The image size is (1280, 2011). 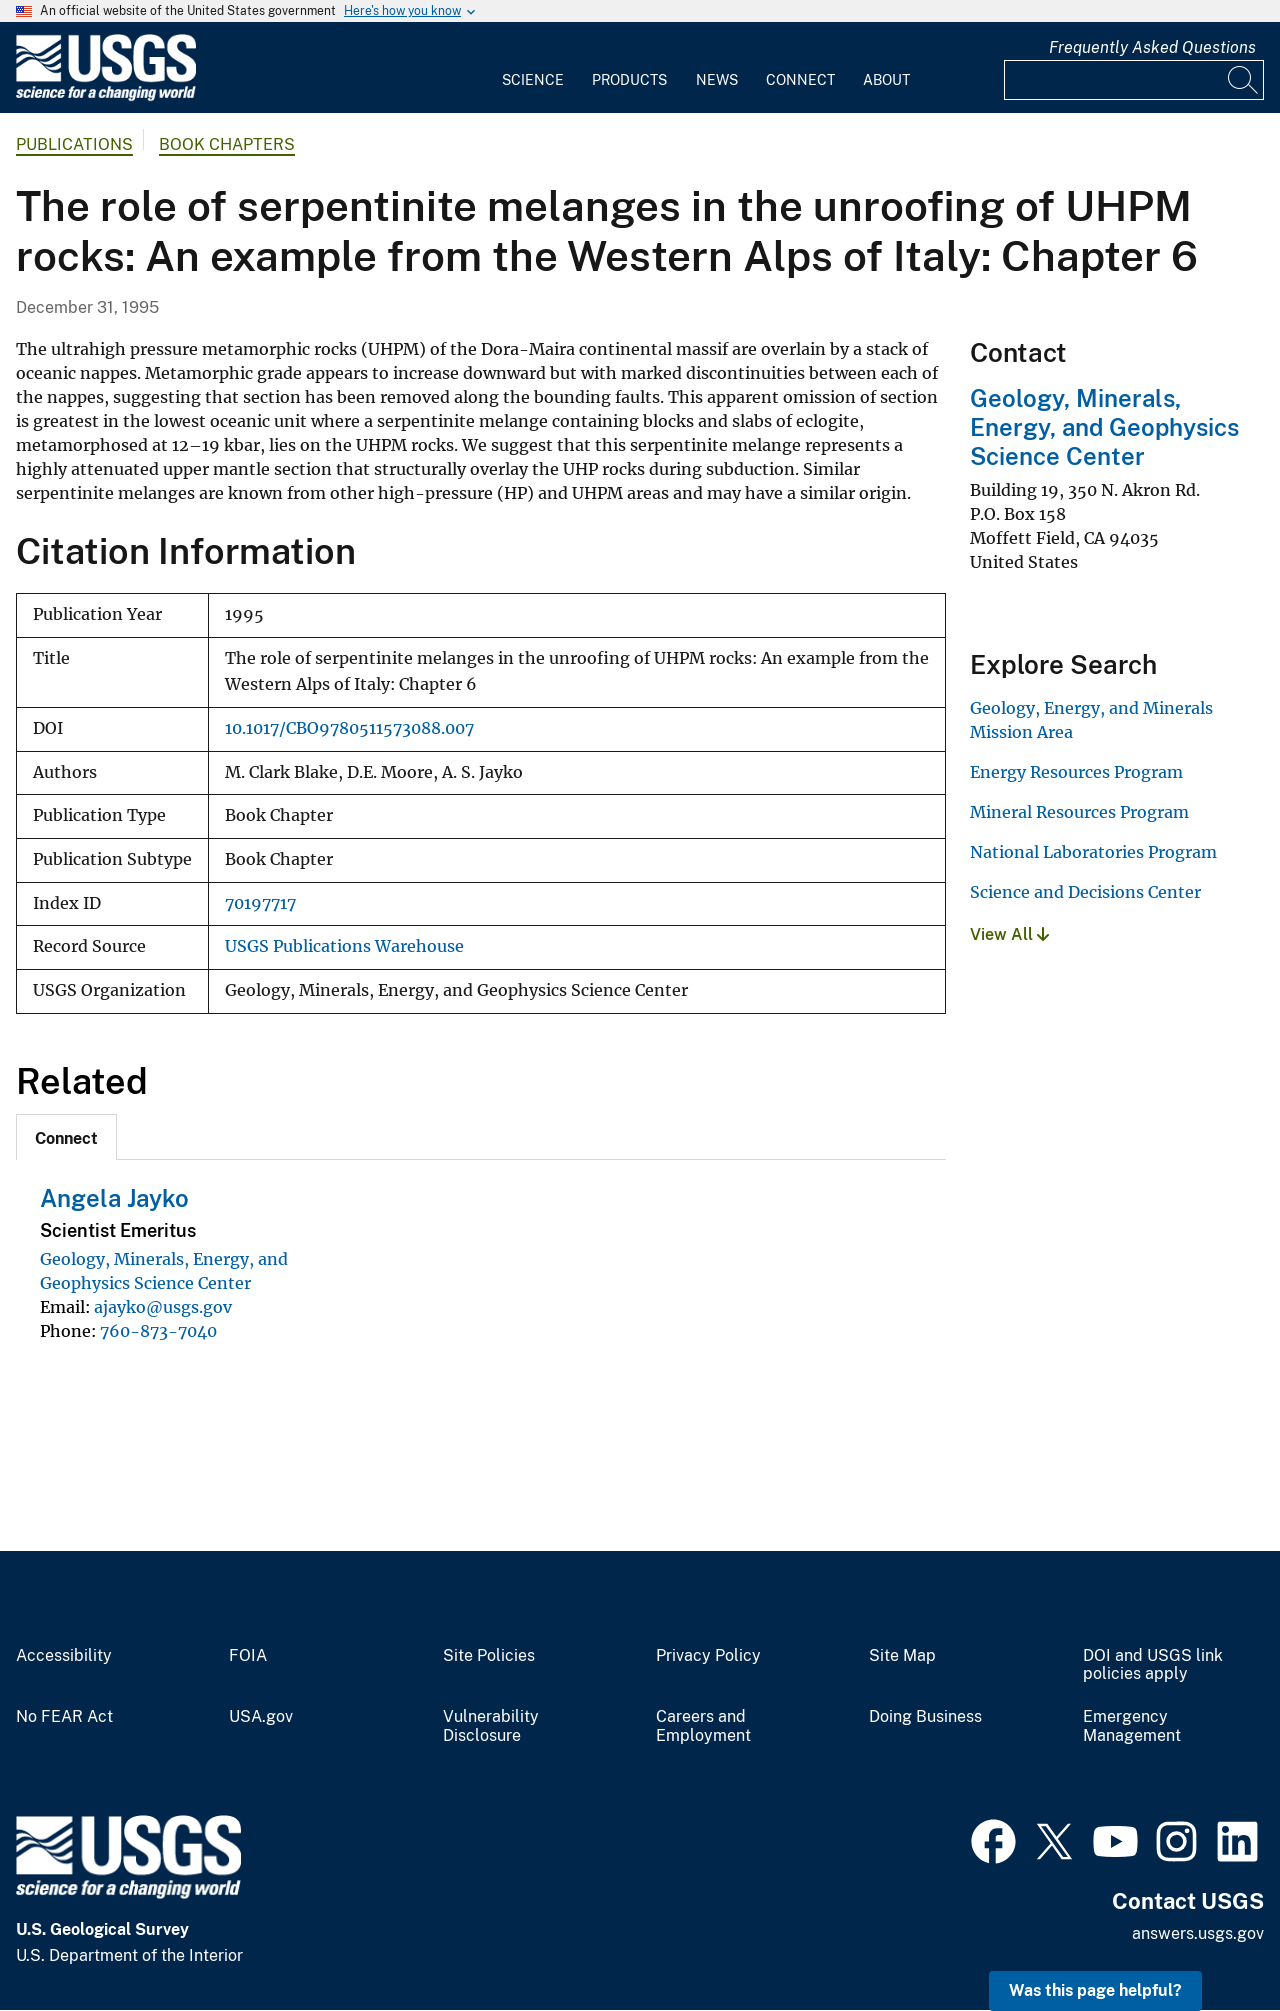 What do you see at coordinates (349, 728) in the screenshot?
I see `10.1017/CBO9780511573088.007` at bounding box center [349, 728].